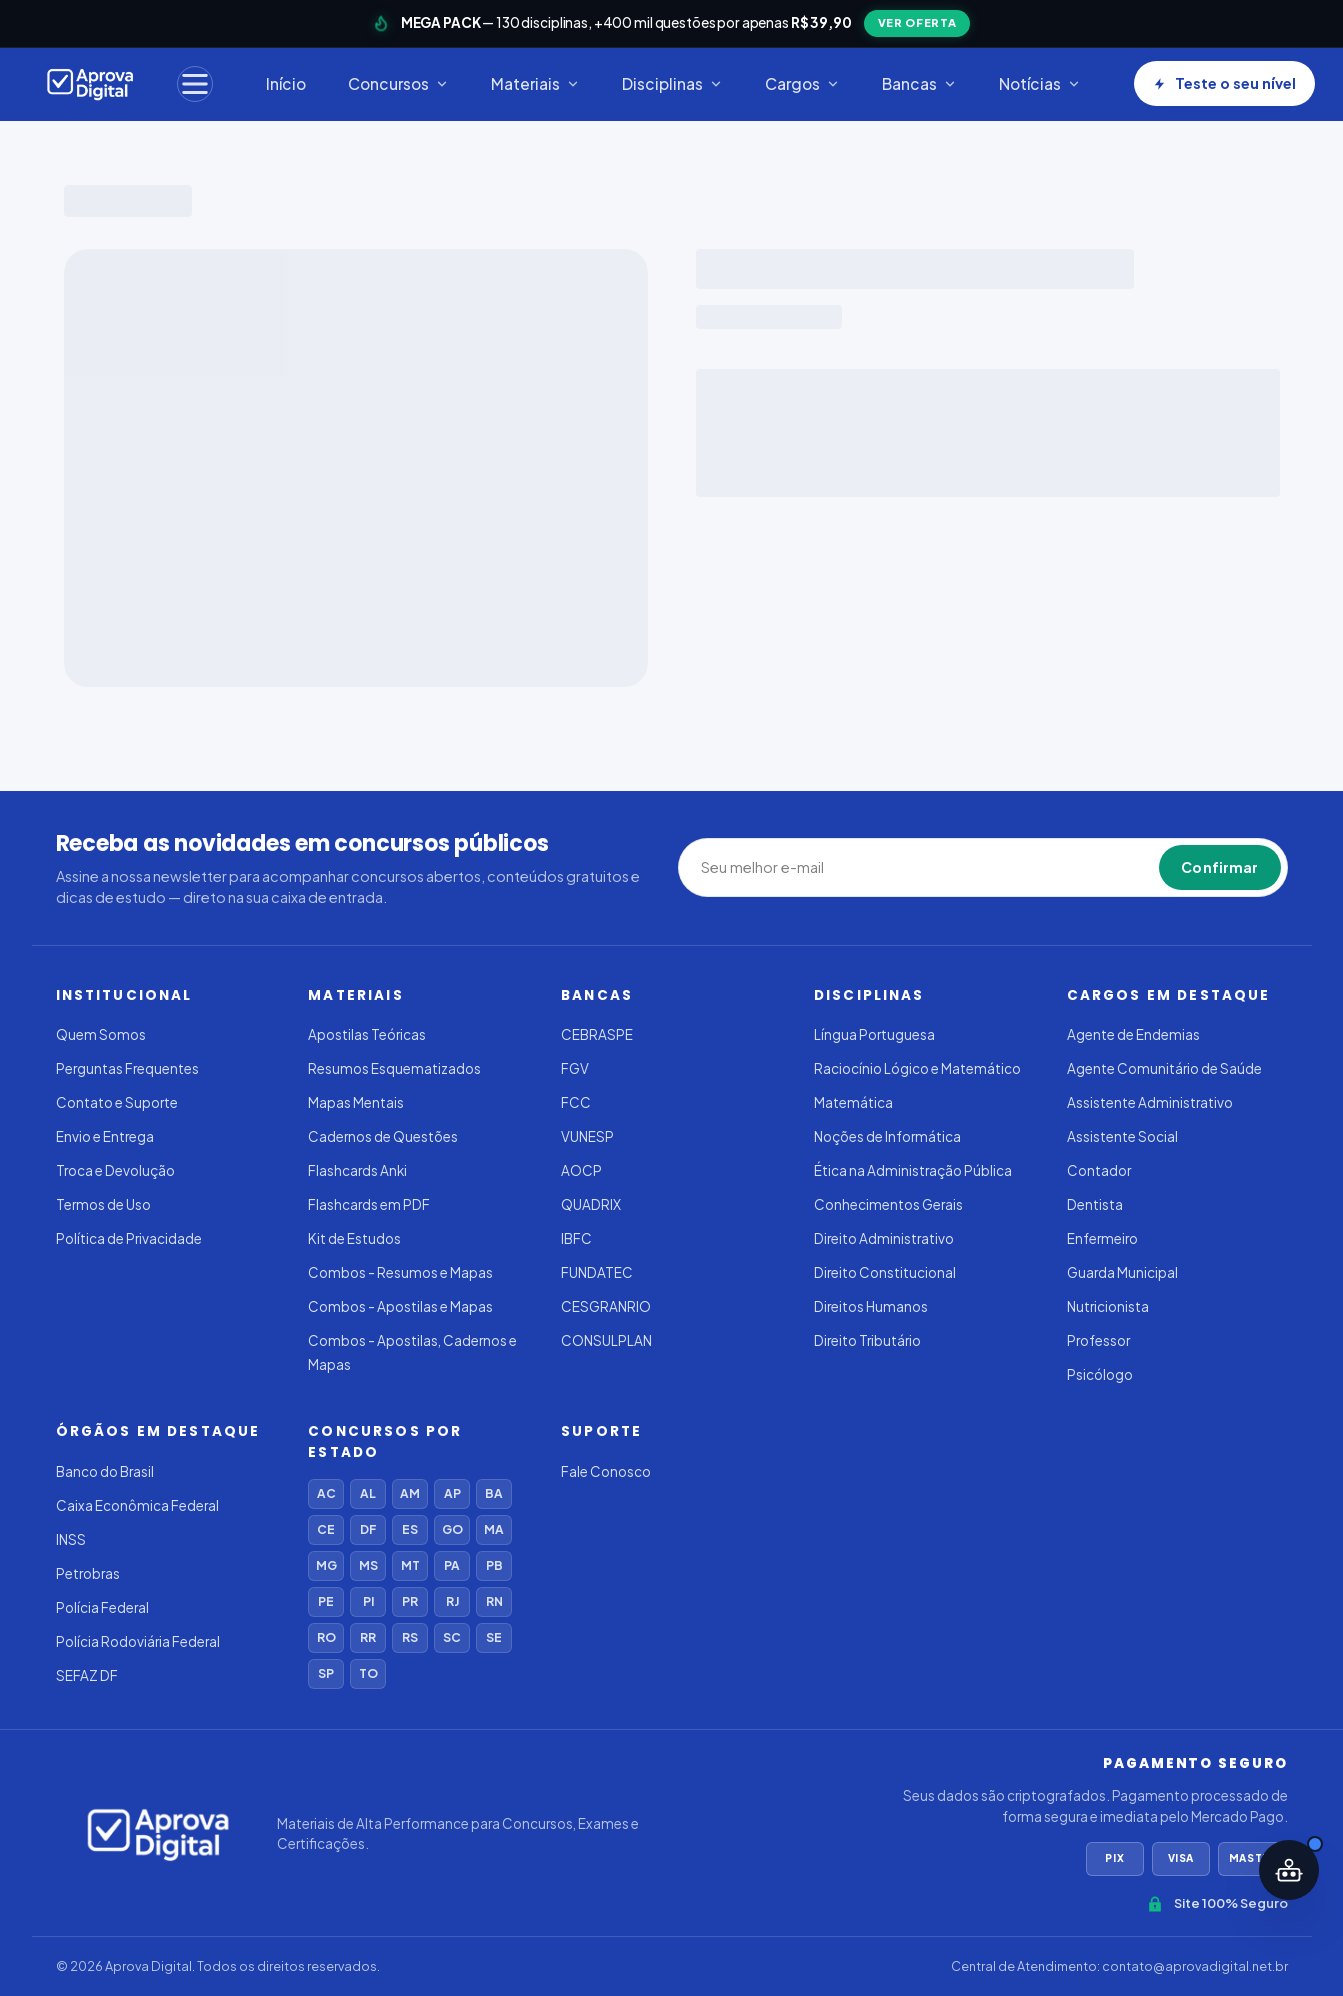 This screenshot has width=1343, height=1996. Describe the element at coordinates (103, 1204) in the screenshot. I see `Termos de Uso` at that location.